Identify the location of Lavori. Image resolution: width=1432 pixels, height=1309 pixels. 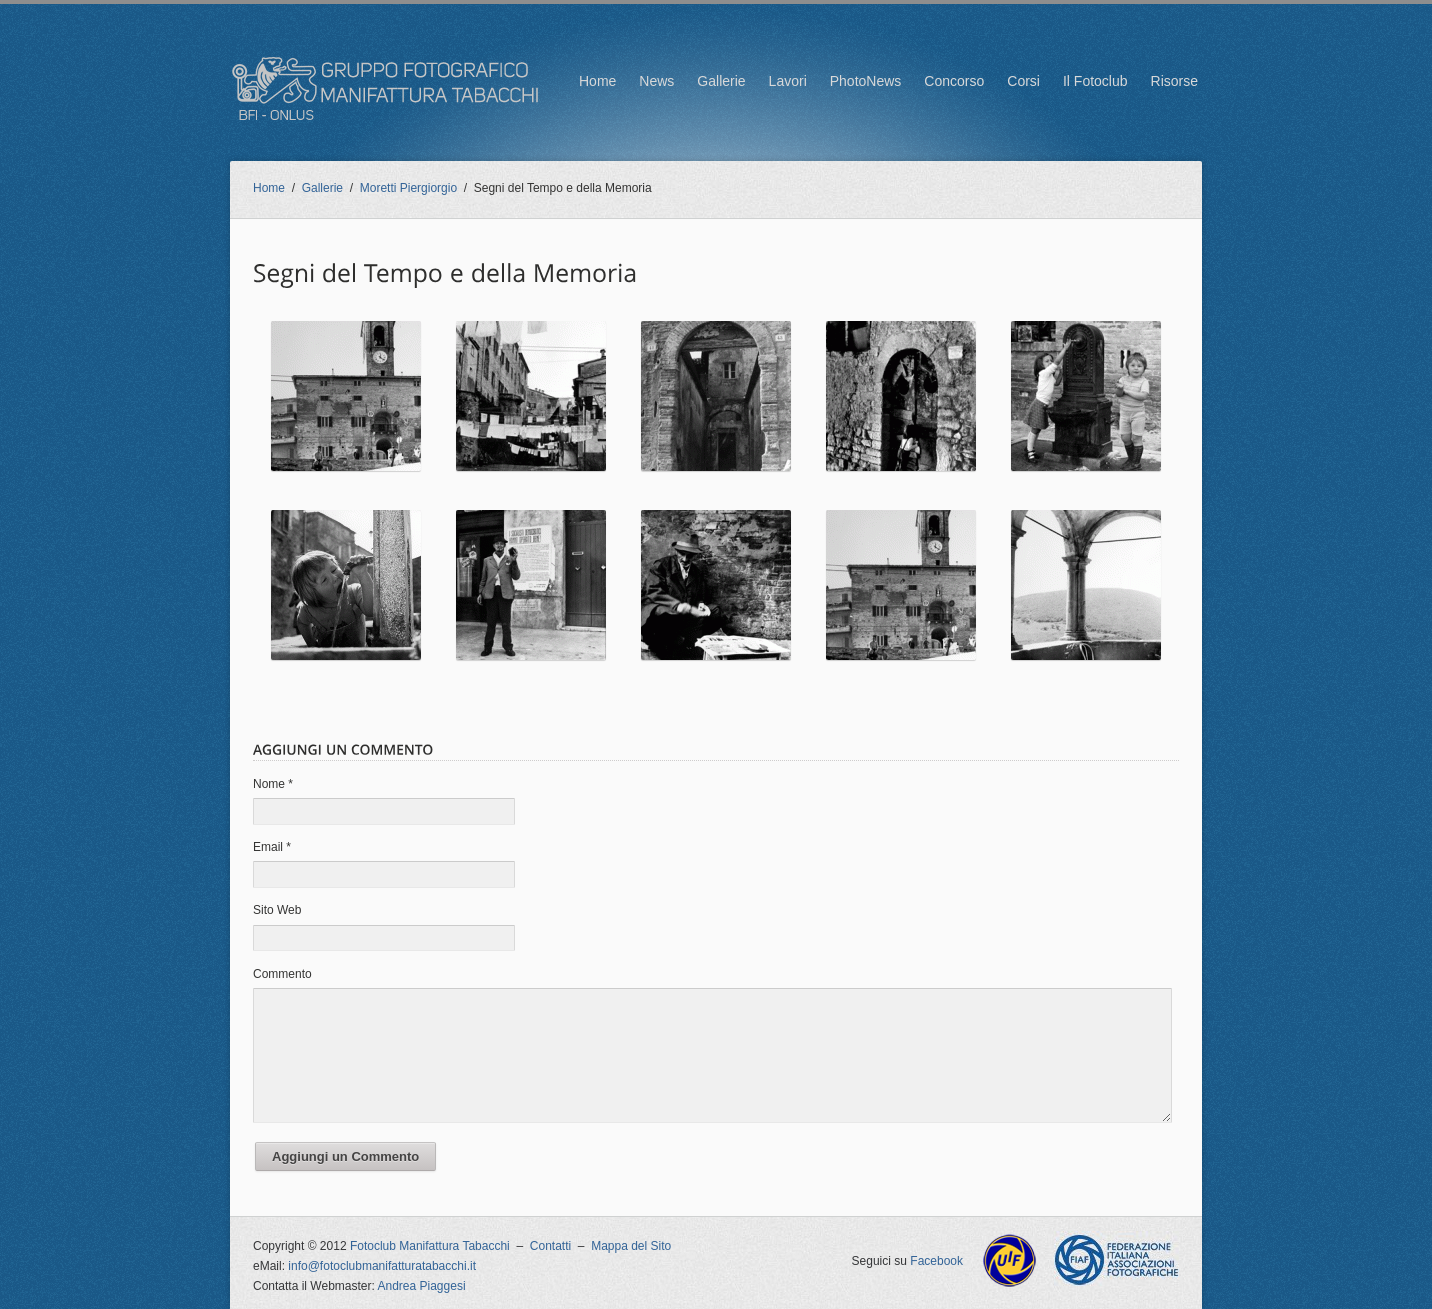
(788, 81).